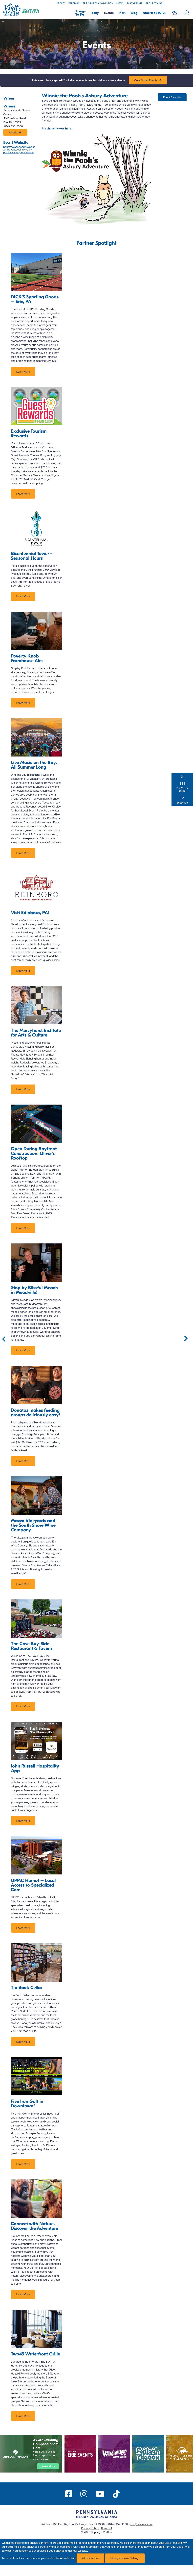 This screenshot has width=193, height=2576. Describe the element at coordinates (80, 12) in the screenshot. I see `Things To Do` at that location.